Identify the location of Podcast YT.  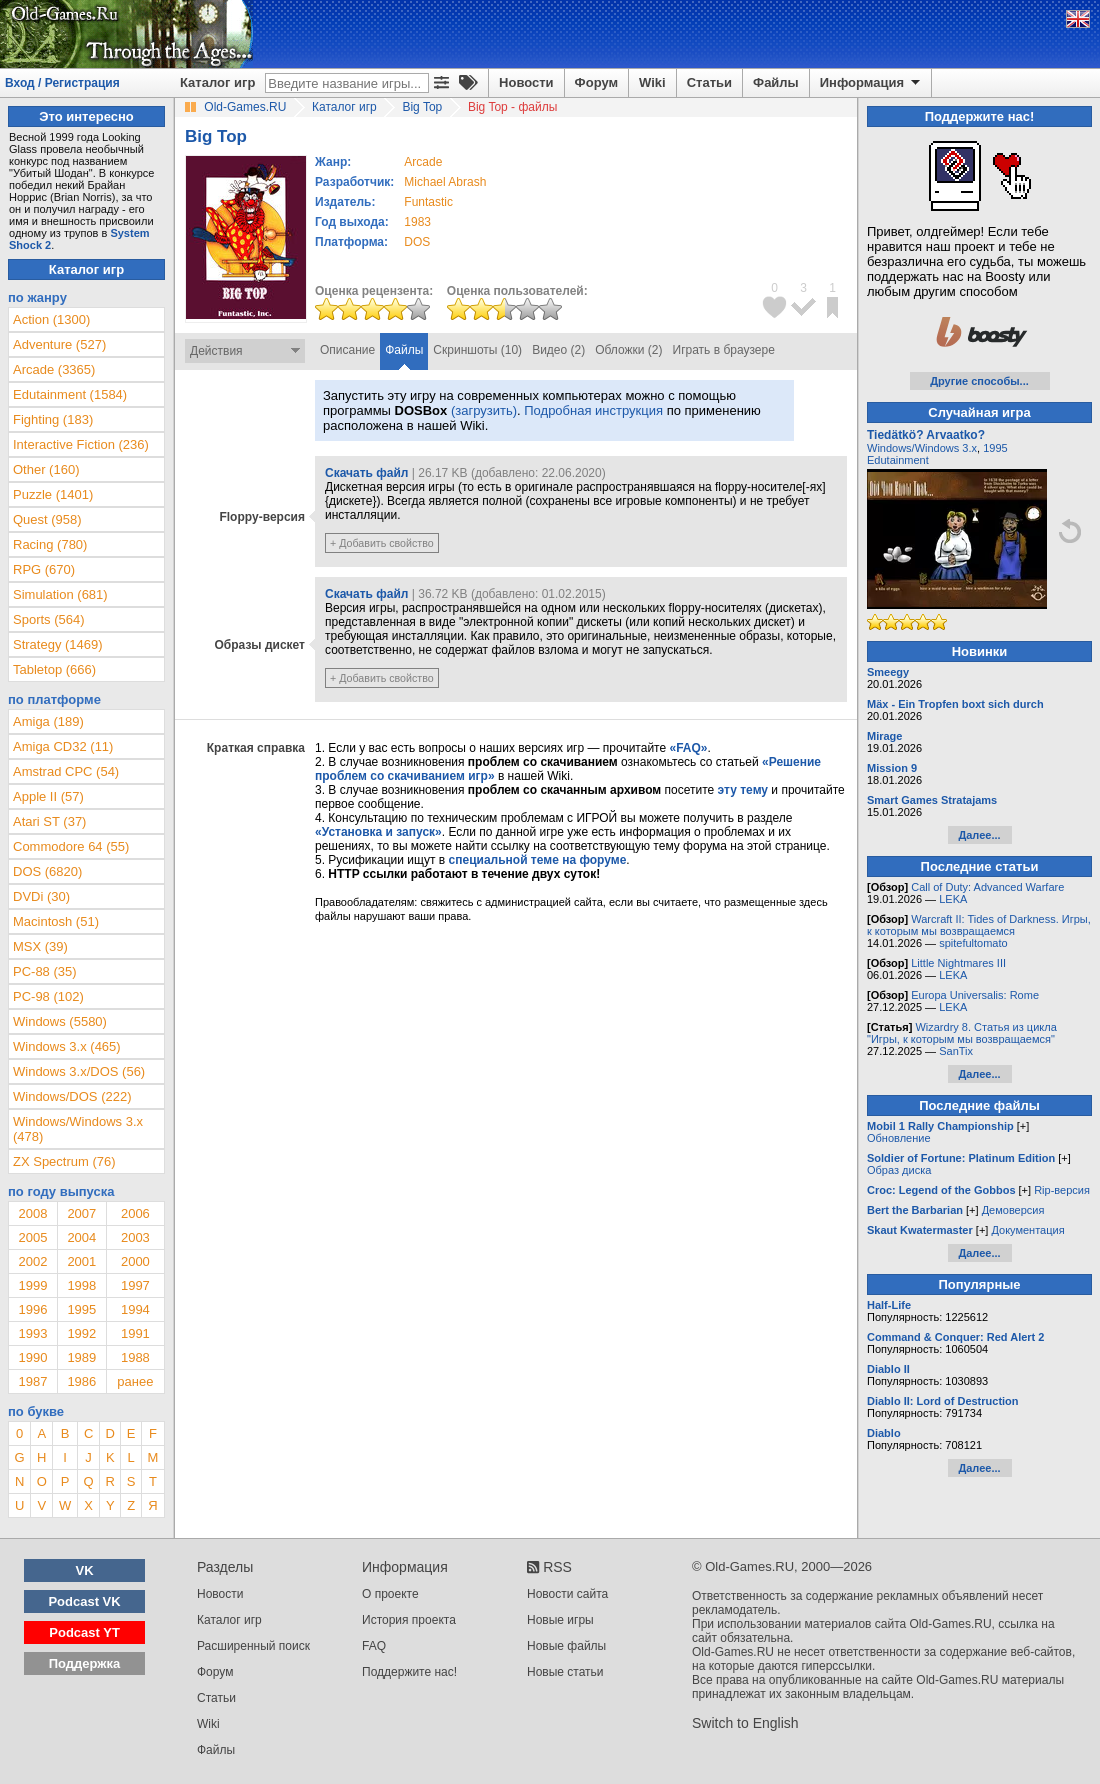
(84, 1632).